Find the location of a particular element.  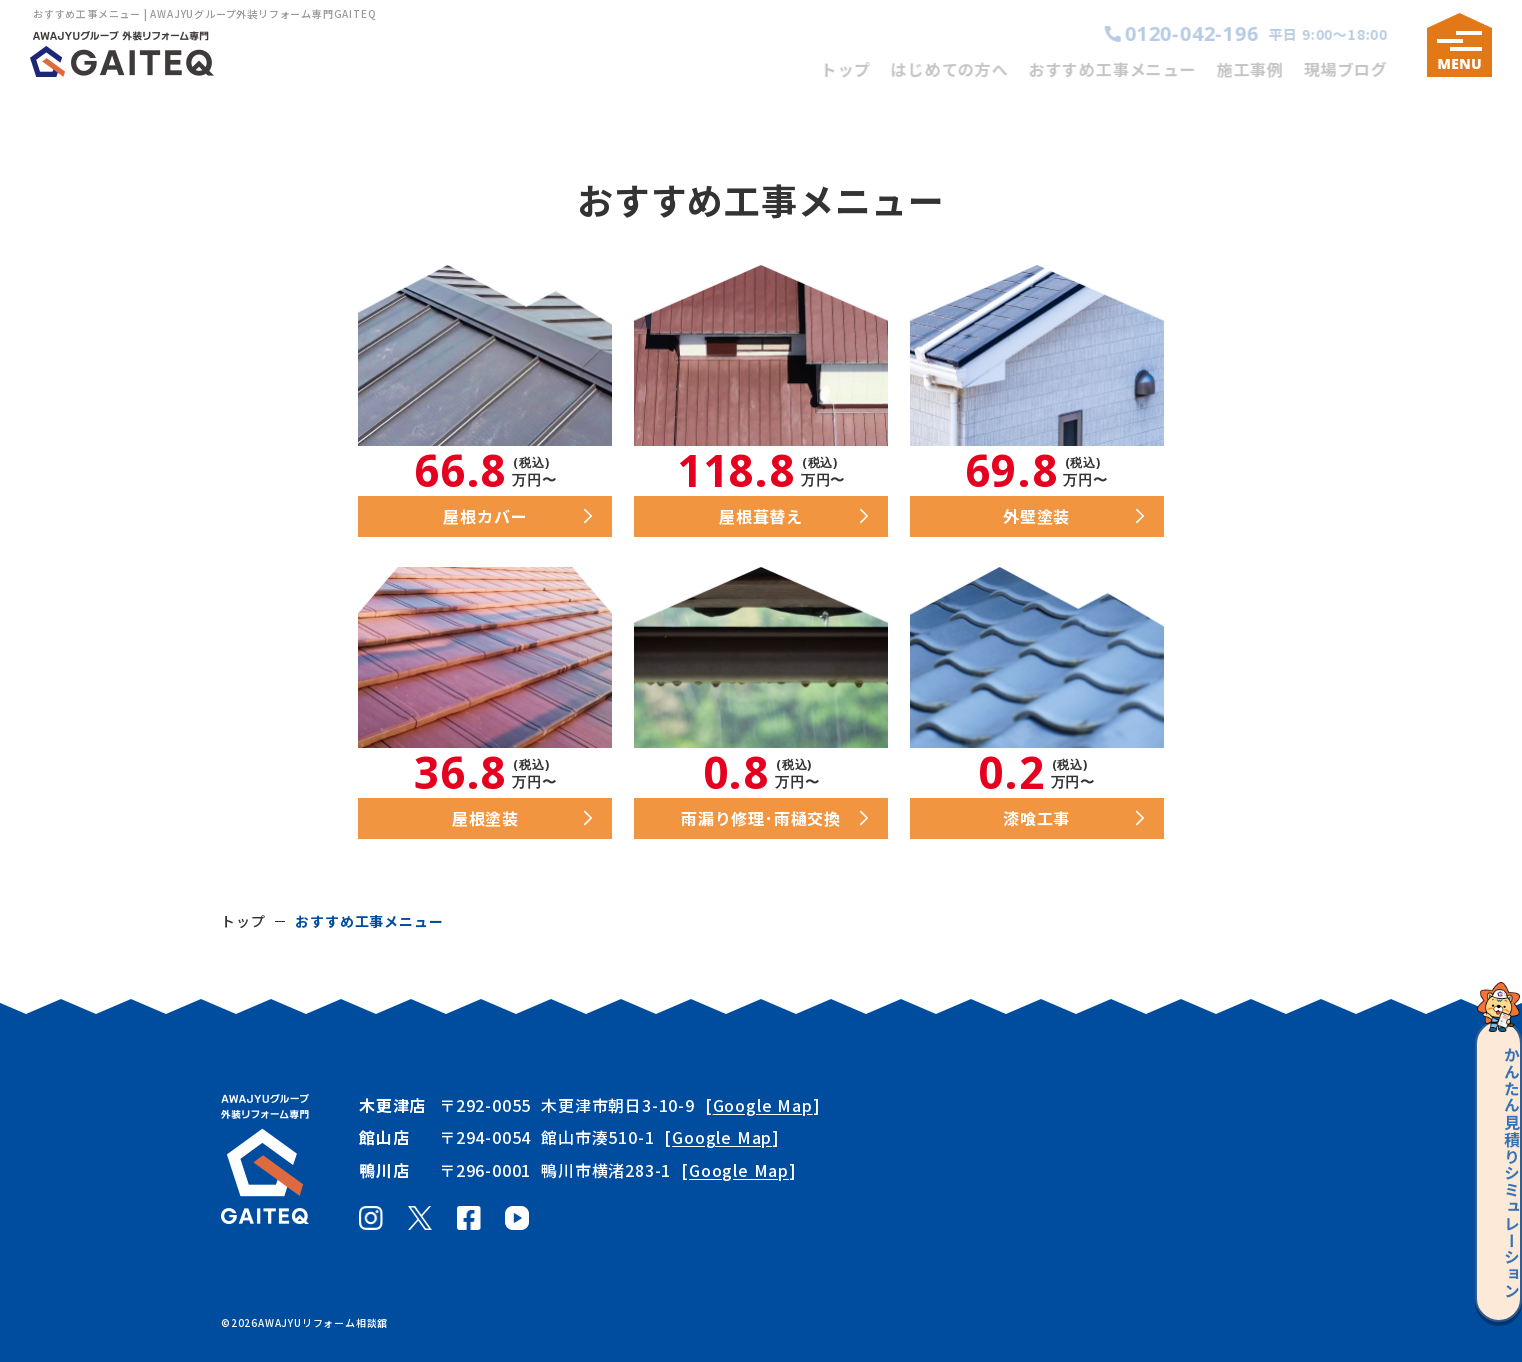

トップ is located at coordinates (860, 69).